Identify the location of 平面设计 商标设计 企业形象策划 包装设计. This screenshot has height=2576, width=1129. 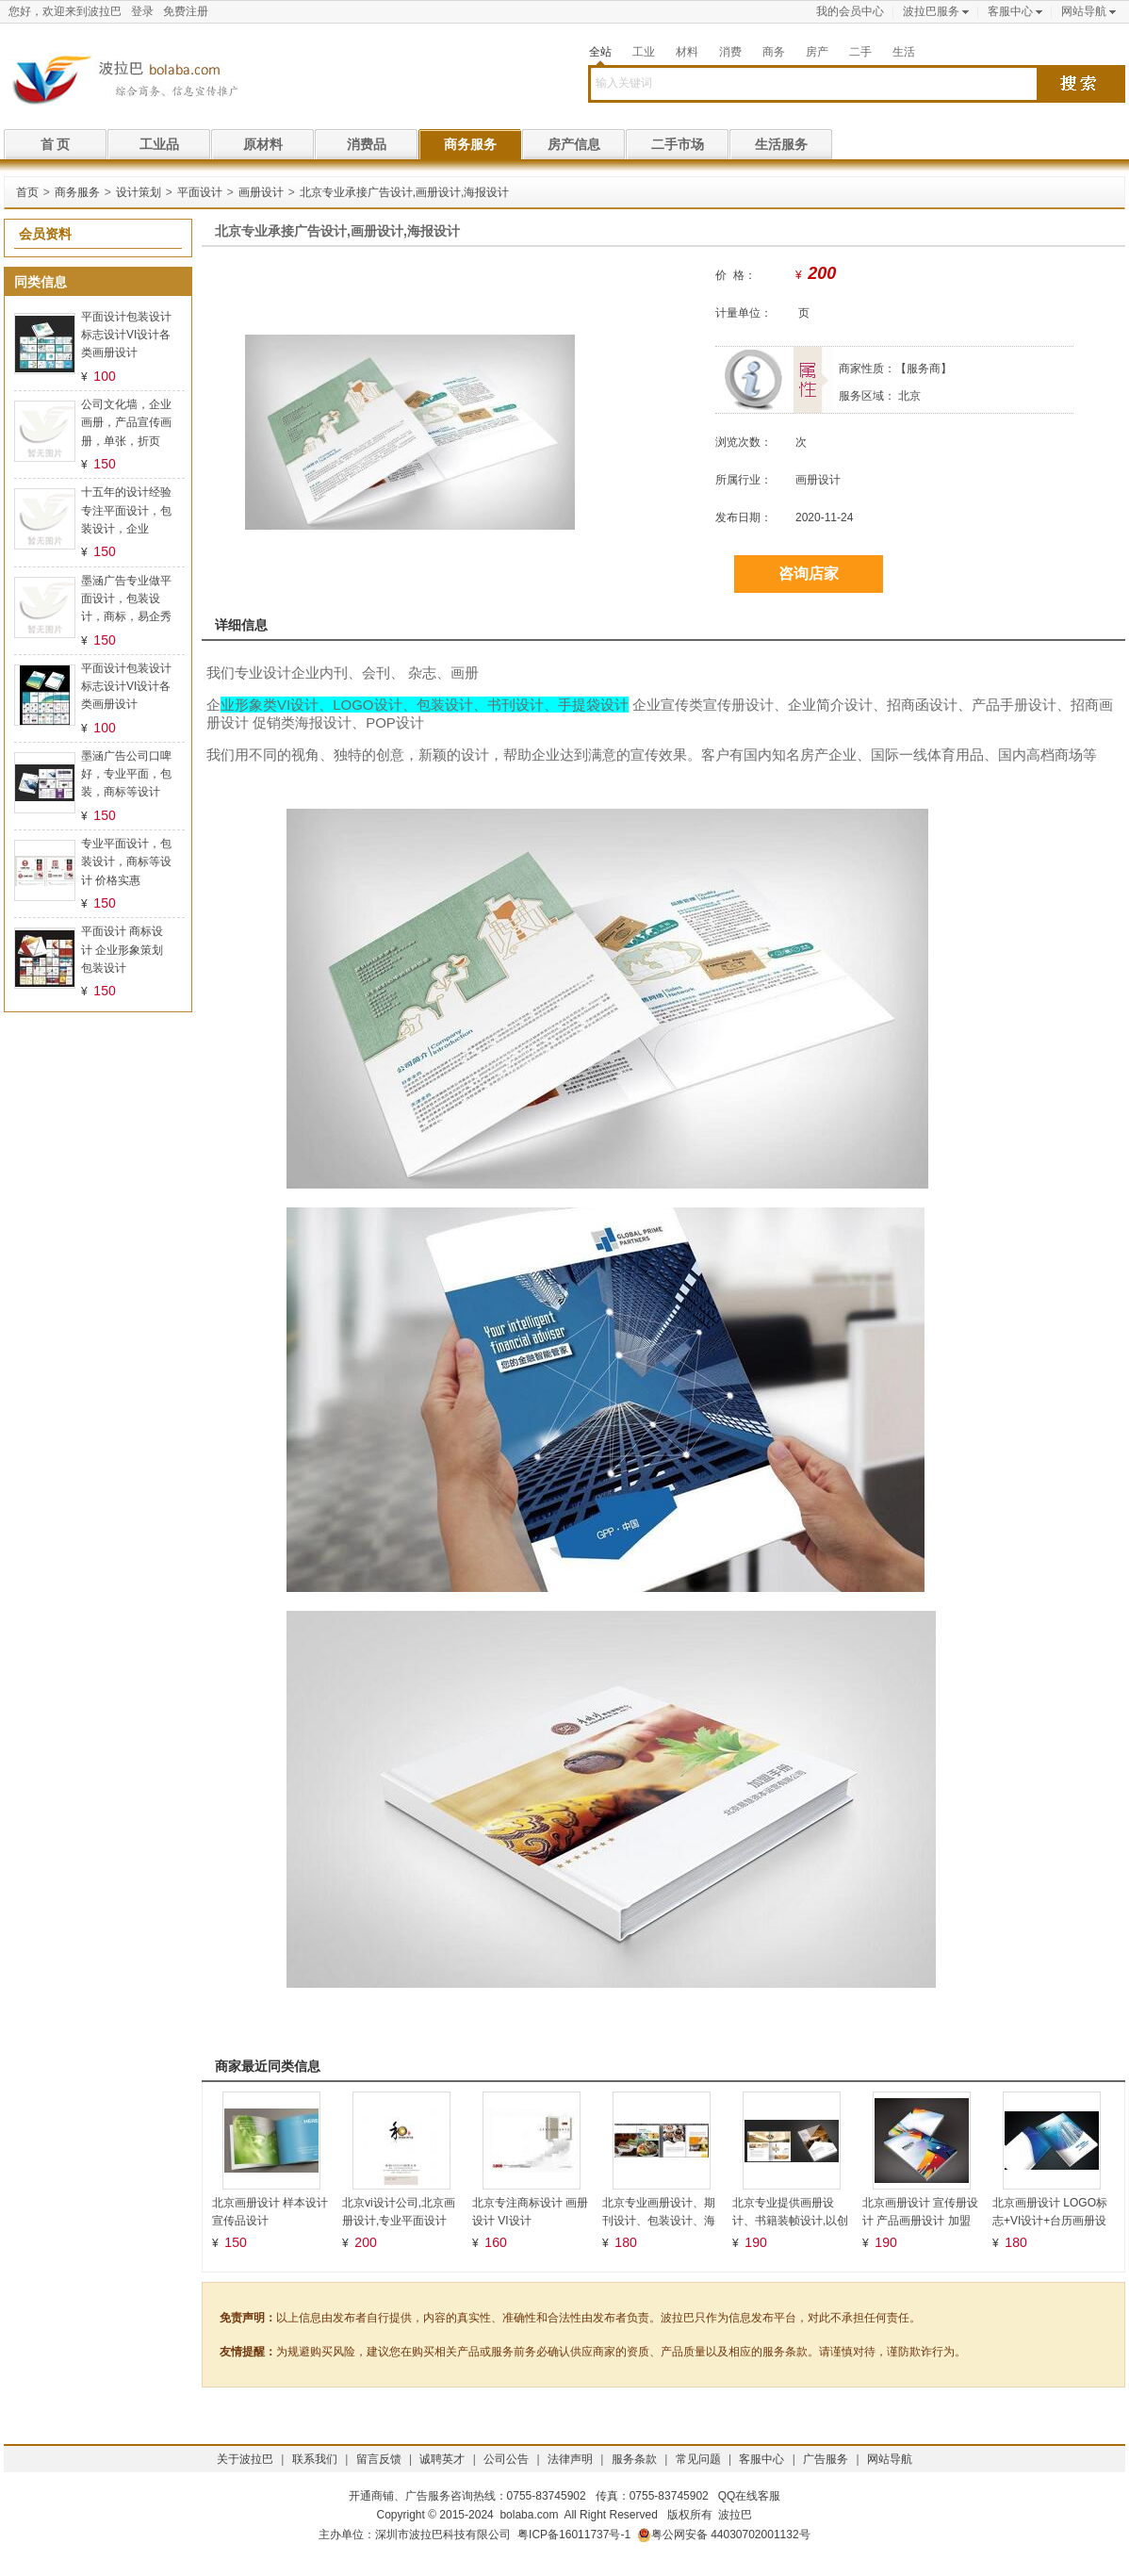
(122, 949).